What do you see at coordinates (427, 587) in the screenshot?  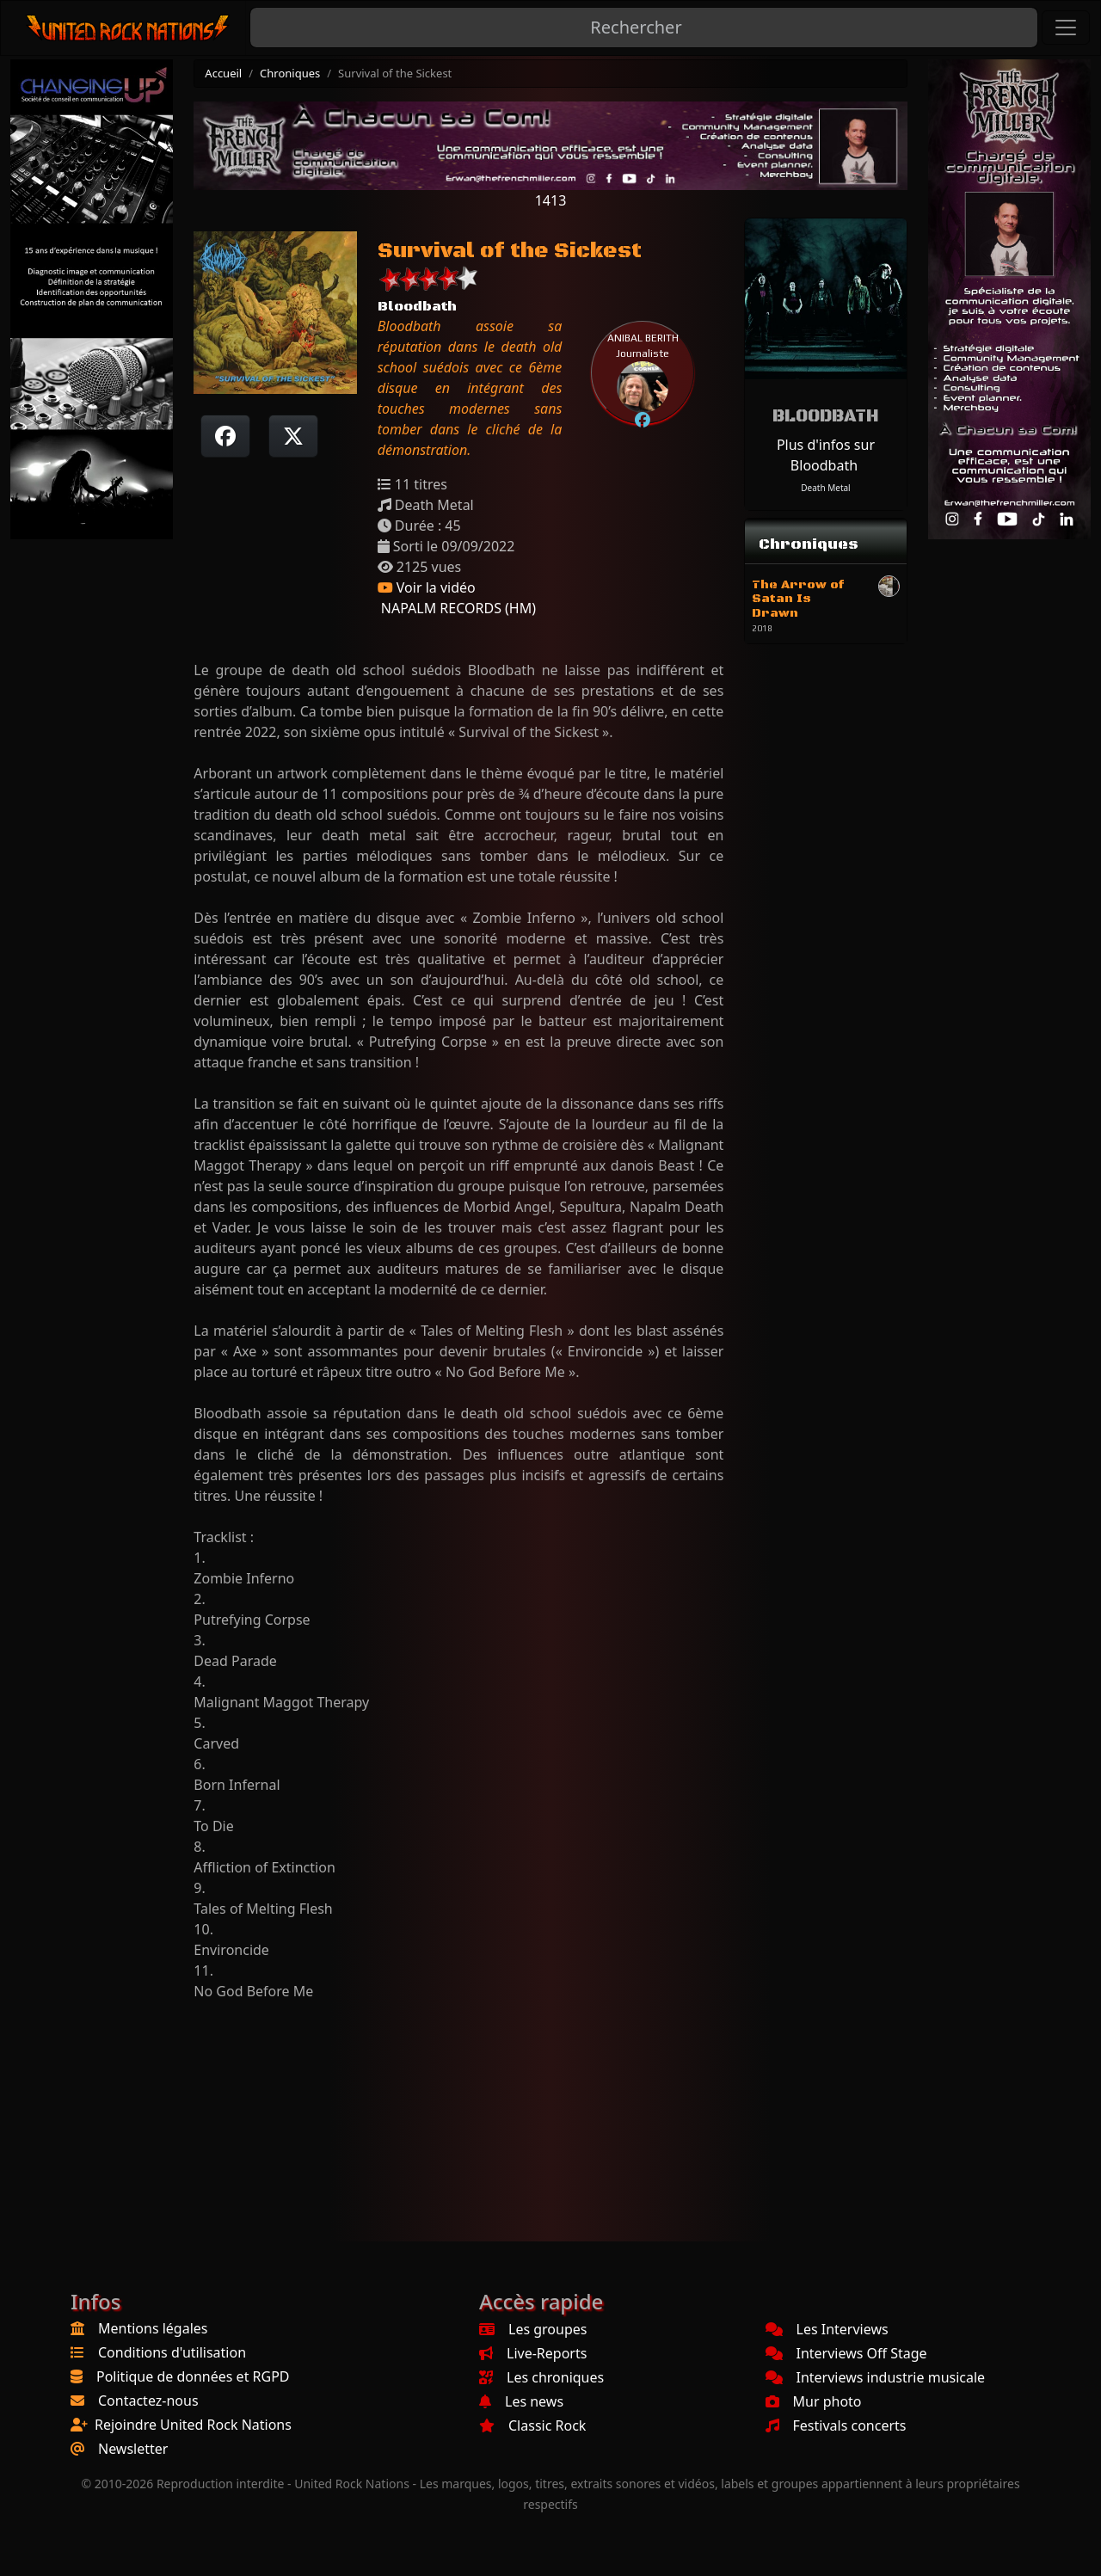 I see `Voir la vidéo` at bounding box center [427, 587].